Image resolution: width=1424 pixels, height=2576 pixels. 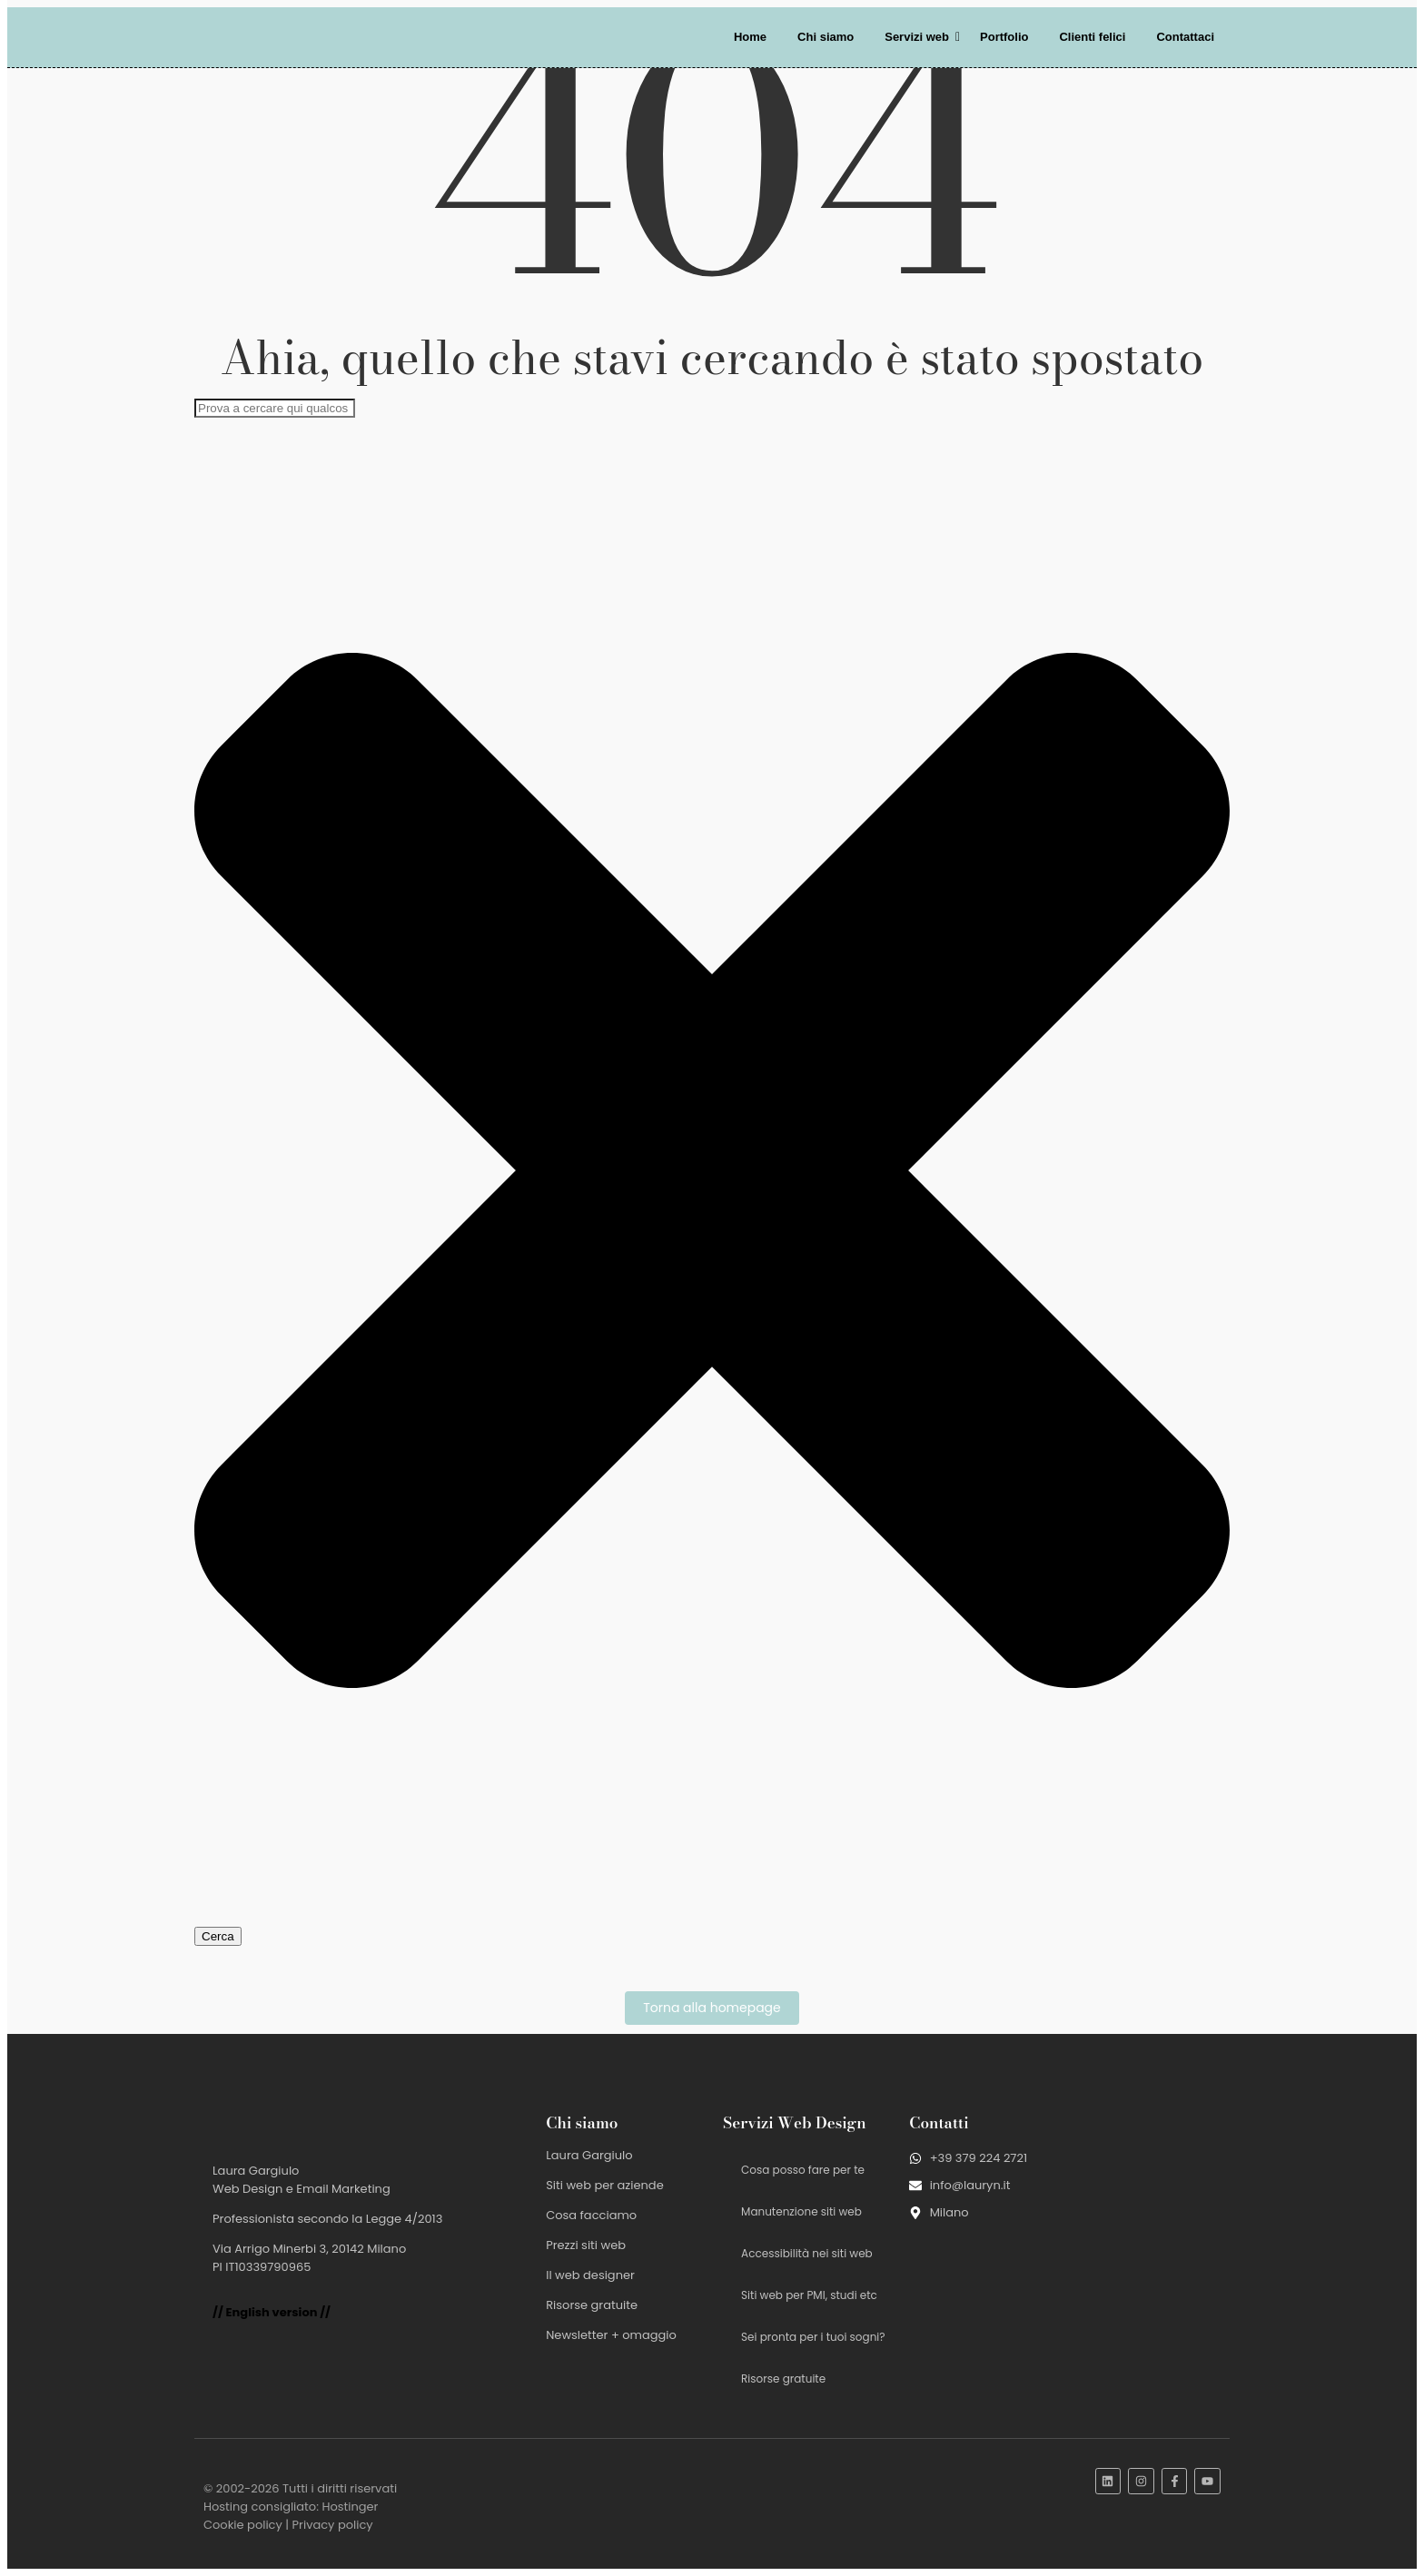 What do you see at coordinates (590, 2275) in the screenshot?
I see `Il web designer` at bounding box center [590, 2275].